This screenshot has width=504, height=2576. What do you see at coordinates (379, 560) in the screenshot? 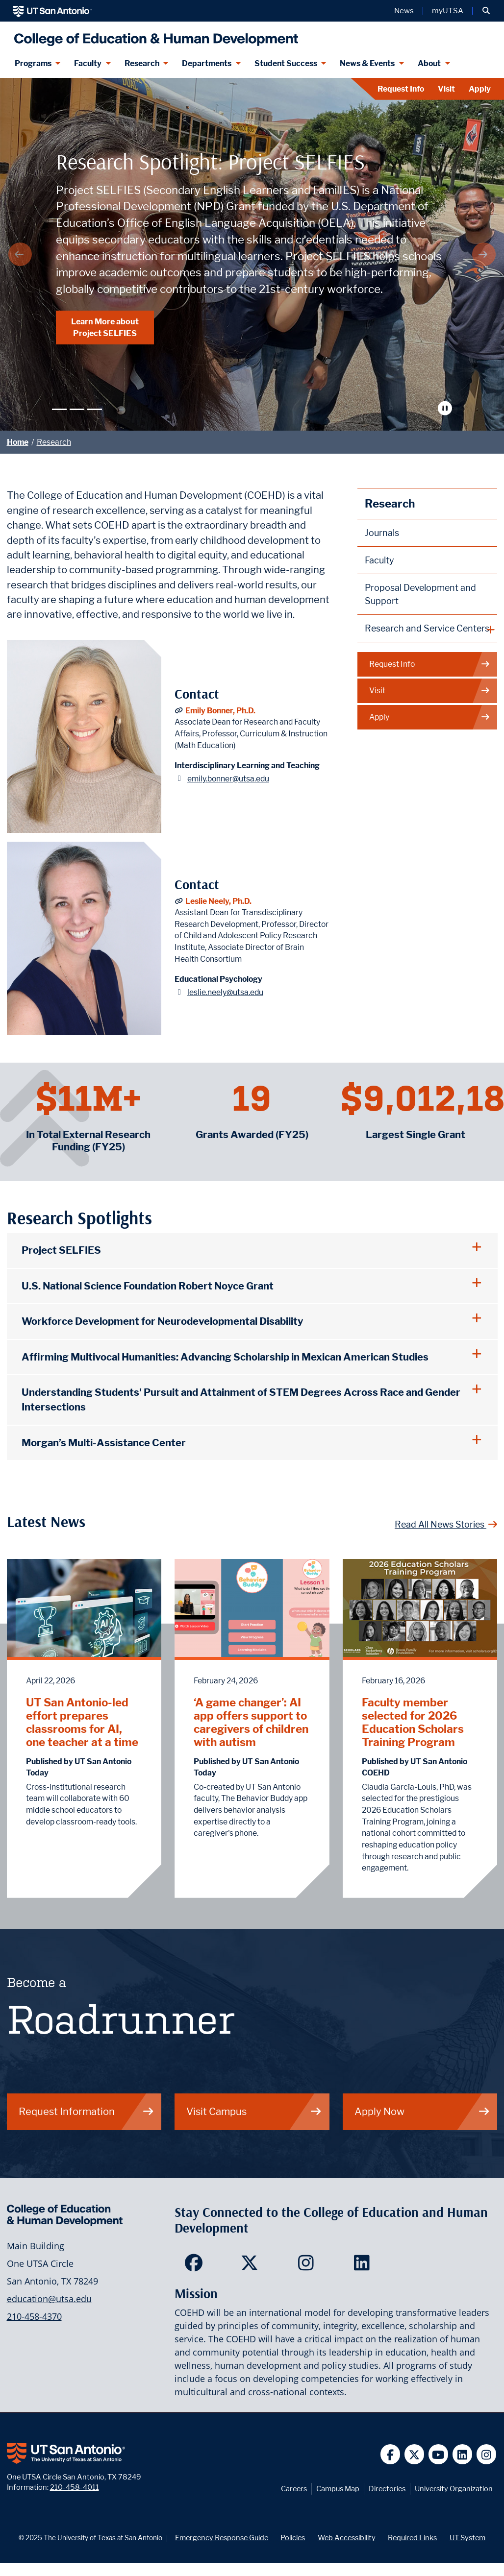
I see `Faculty` at bounding box center [379, 560].